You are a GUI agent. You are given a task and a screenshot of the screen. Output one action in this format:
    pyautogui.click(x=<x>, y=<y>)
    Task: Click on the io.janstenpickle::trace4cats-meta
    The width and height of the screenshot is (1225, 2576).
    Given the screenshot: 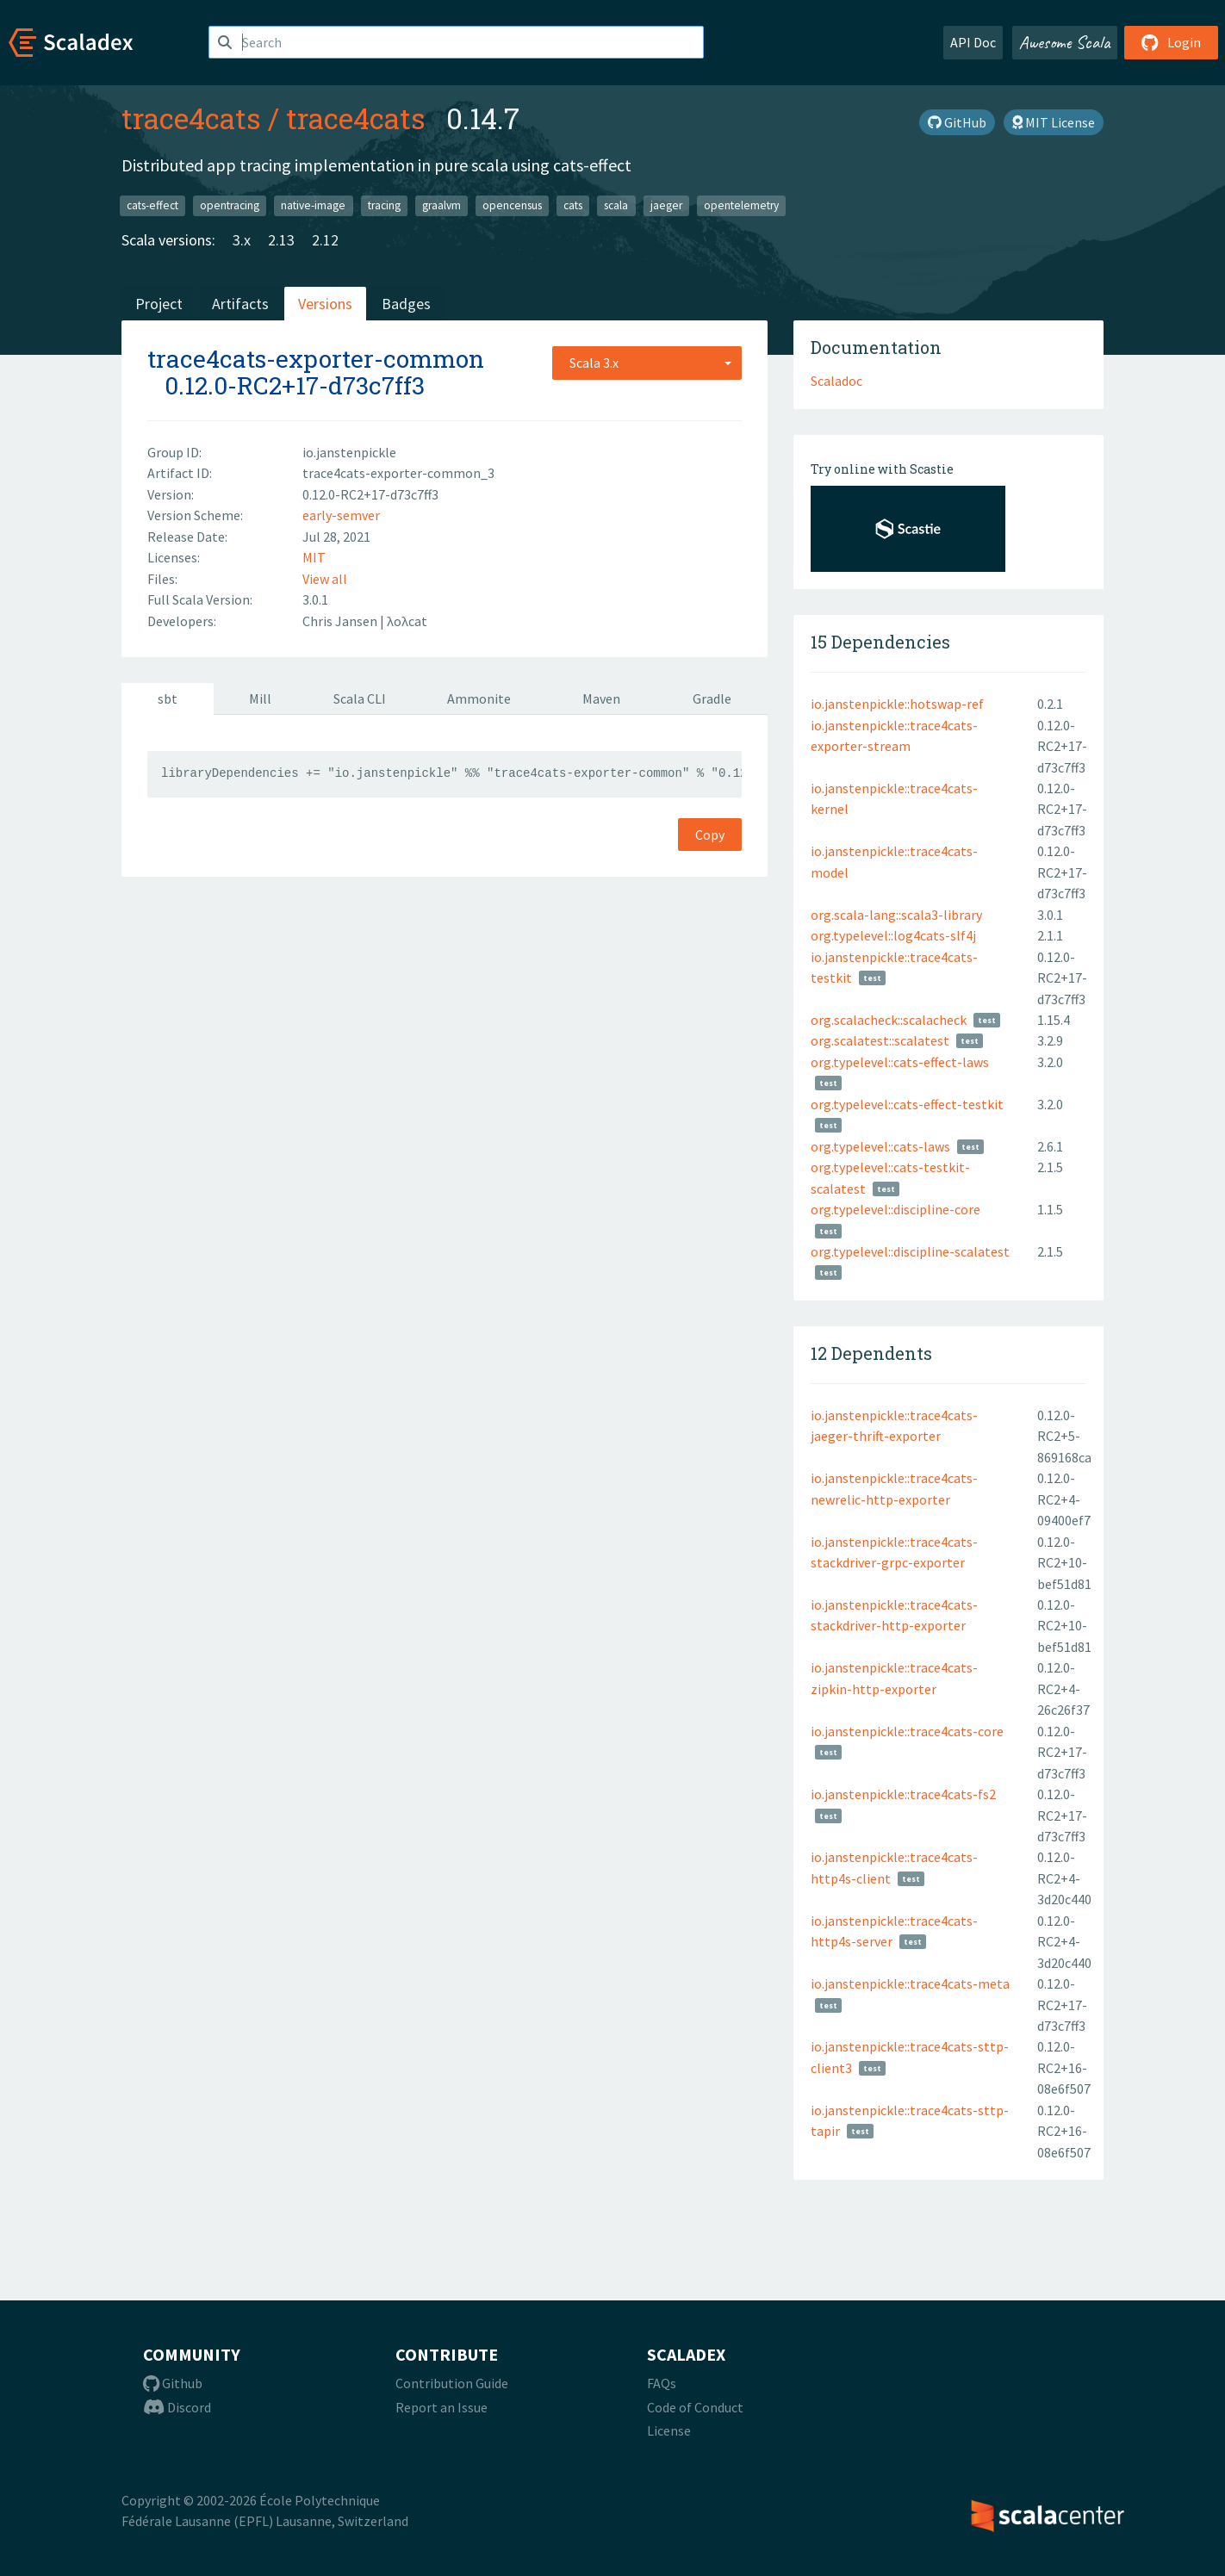 What is the action you would take?
    pyautogui.click(x=910, y=1983)
    